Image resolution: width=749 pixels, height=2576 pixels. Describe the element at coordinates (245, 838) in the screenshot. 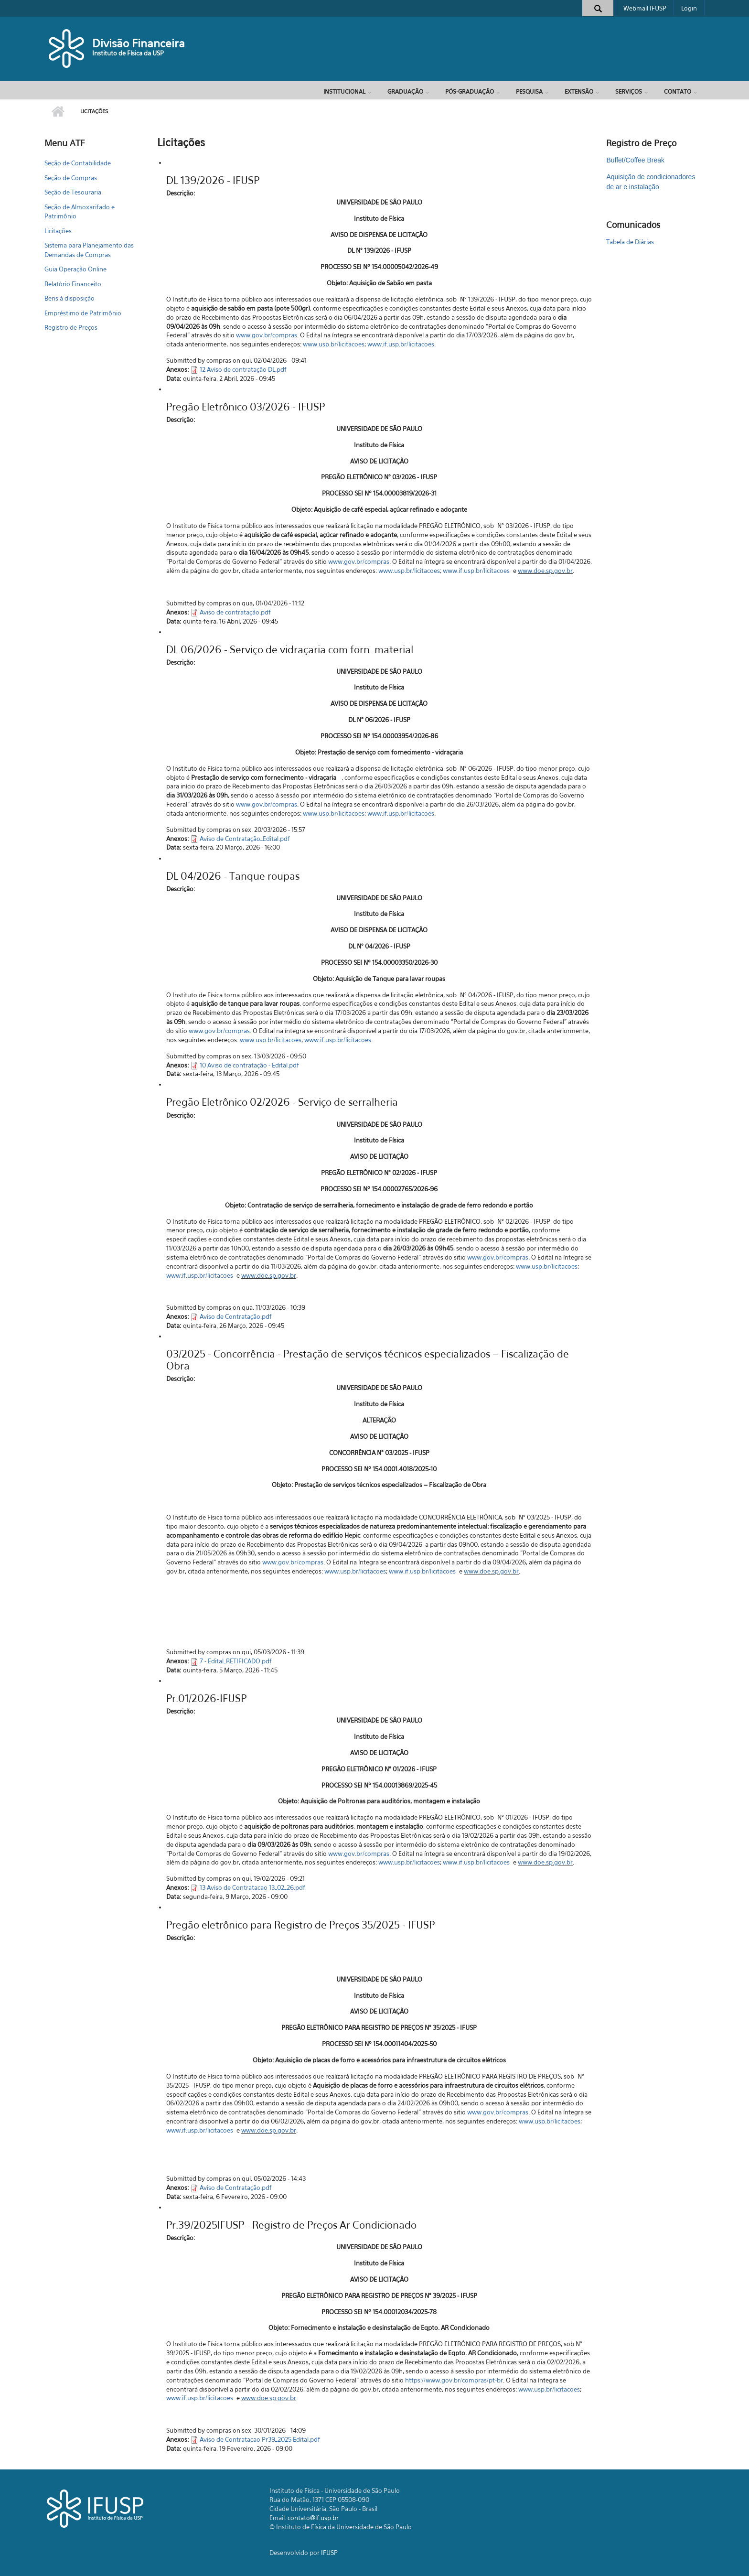

I see `Aviso de Contratação_Edital.pdf` at that location.